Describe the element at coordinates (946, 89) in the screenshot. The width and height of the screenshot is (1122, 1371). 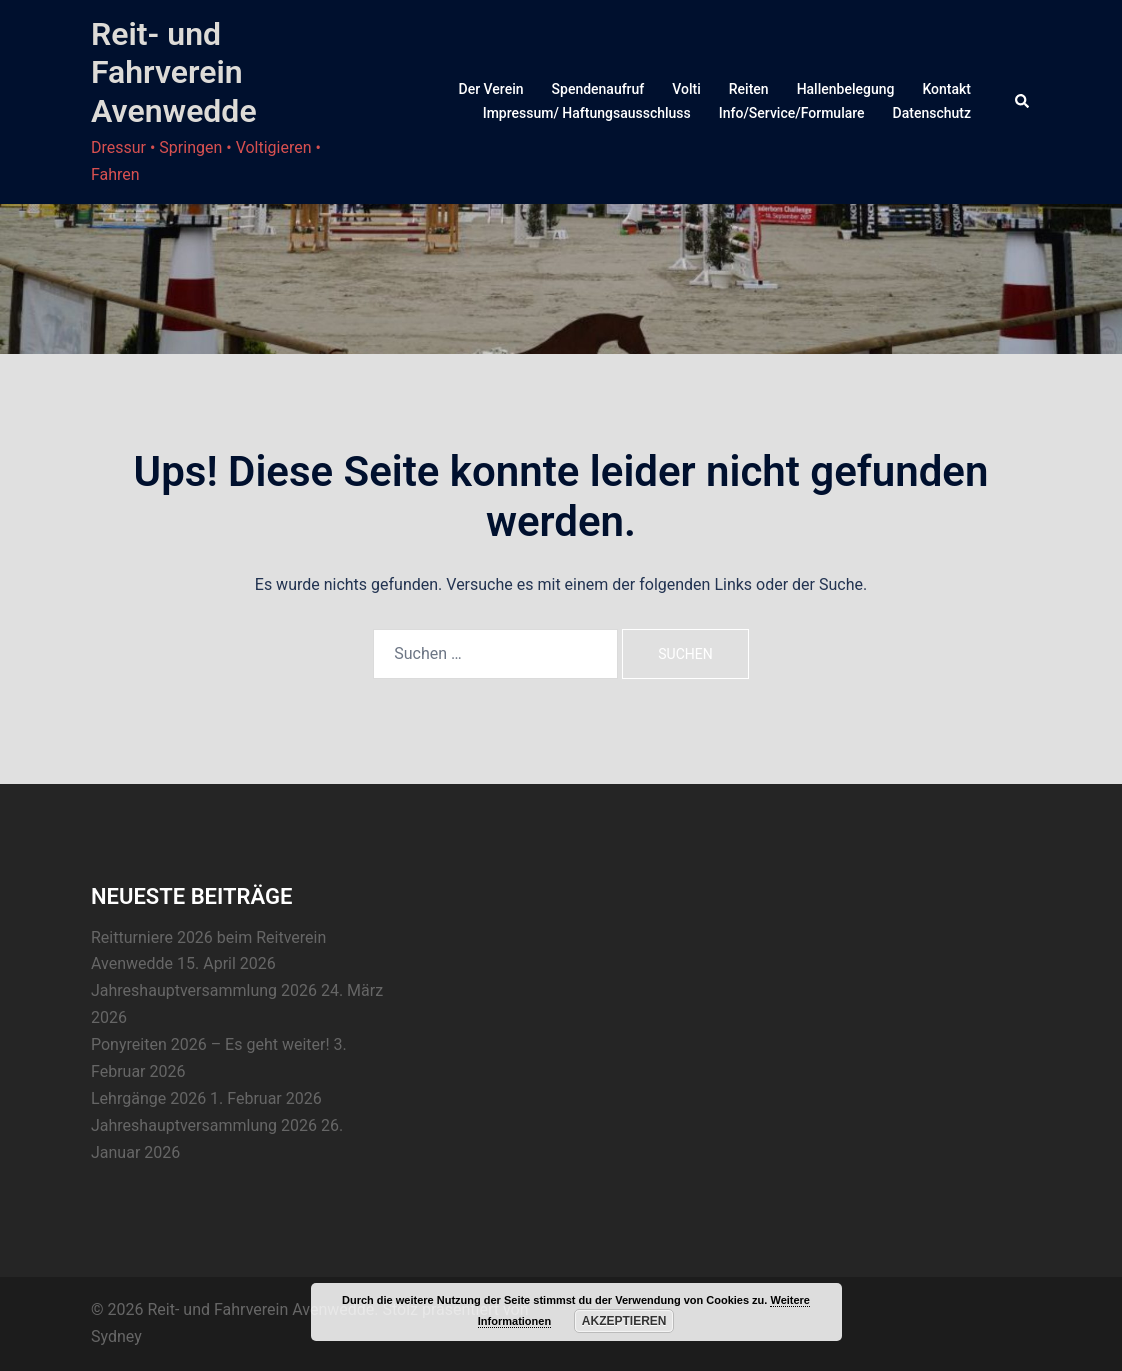
I see `Kontakt` at that location.